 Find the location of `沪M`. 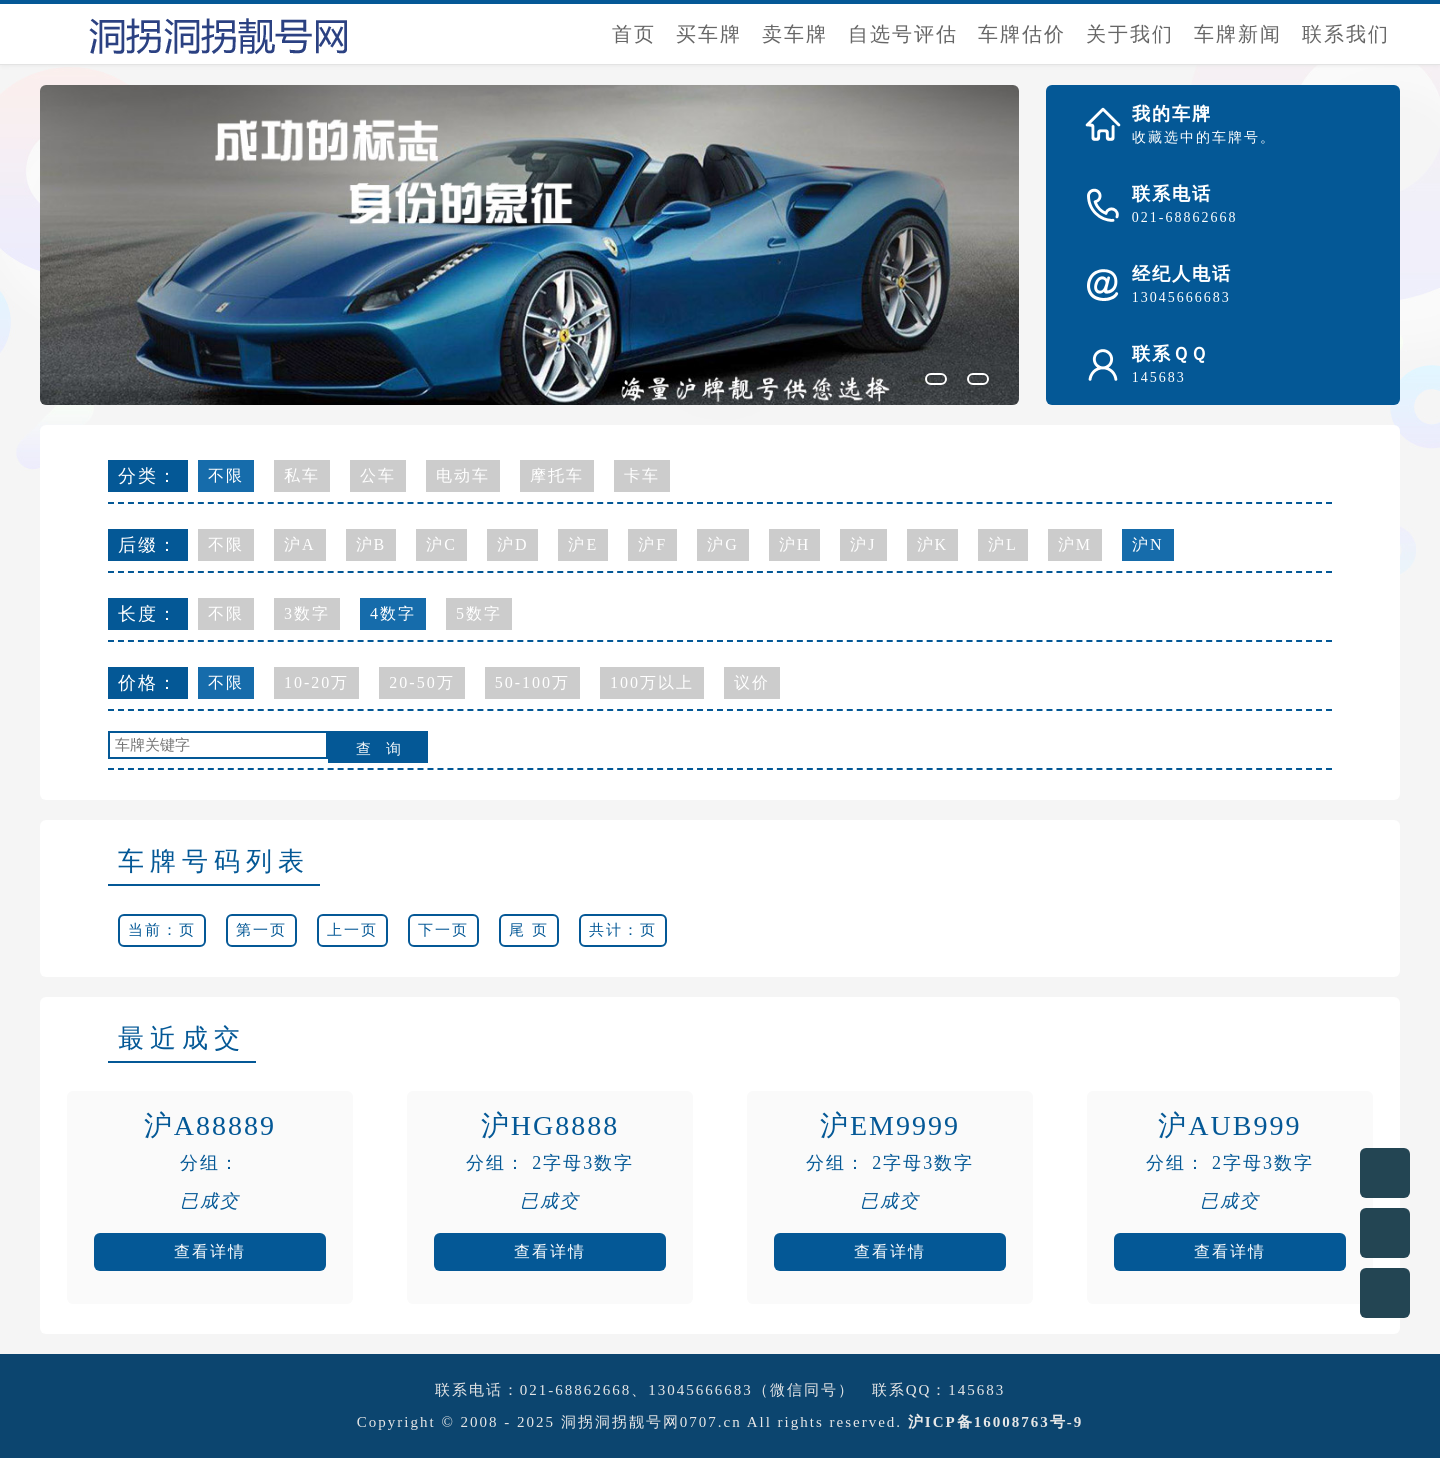

沪M is located at coordinates (1075, 544).